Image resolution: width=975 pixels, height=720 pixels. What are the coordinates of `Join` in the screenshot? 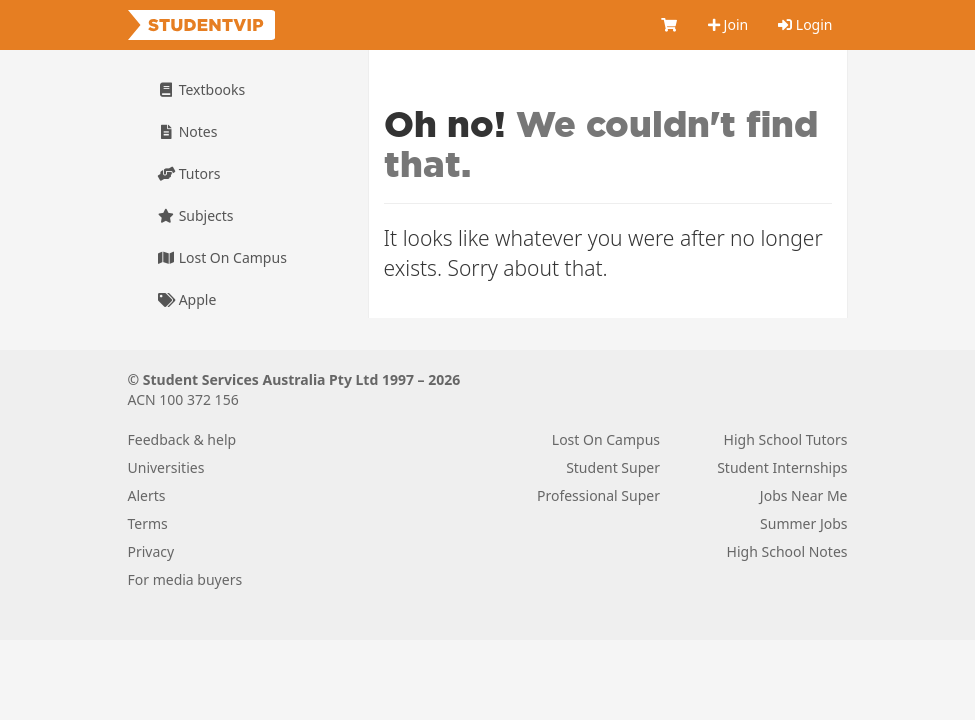 It's located at (728, 24).